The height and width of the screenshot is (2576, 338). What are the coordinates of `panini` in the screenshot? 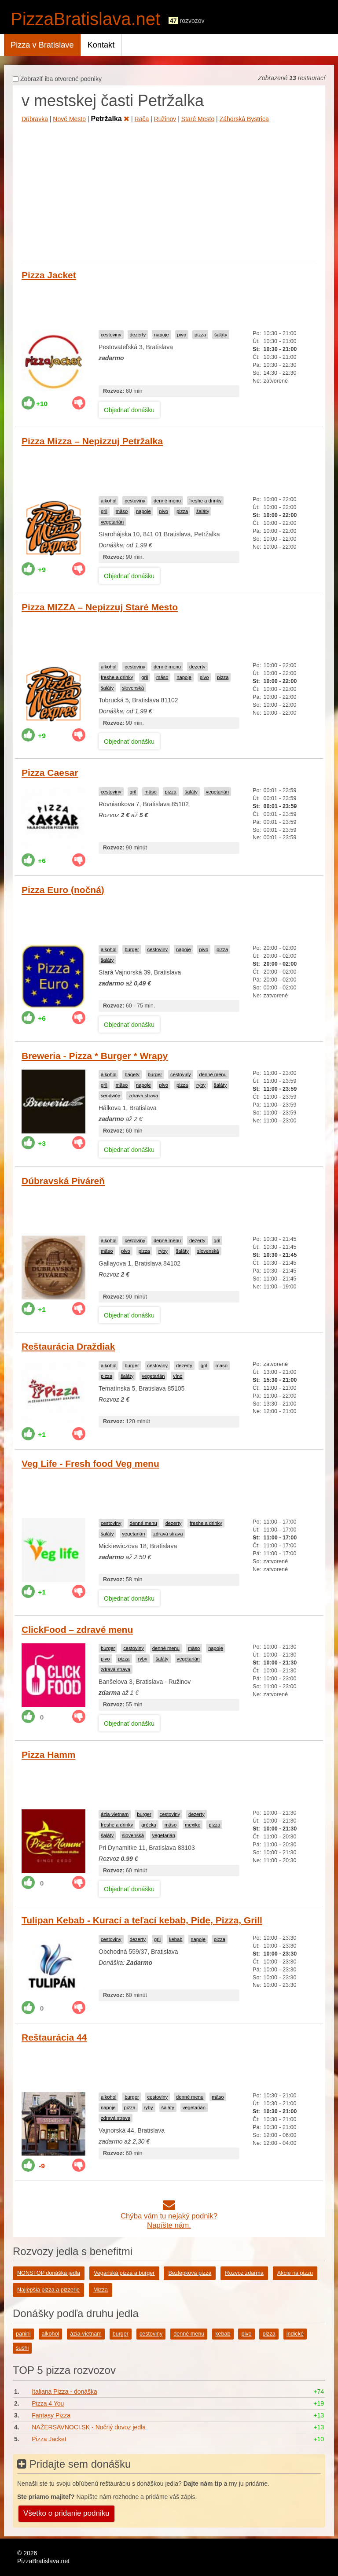 It's located at (23, 2334).